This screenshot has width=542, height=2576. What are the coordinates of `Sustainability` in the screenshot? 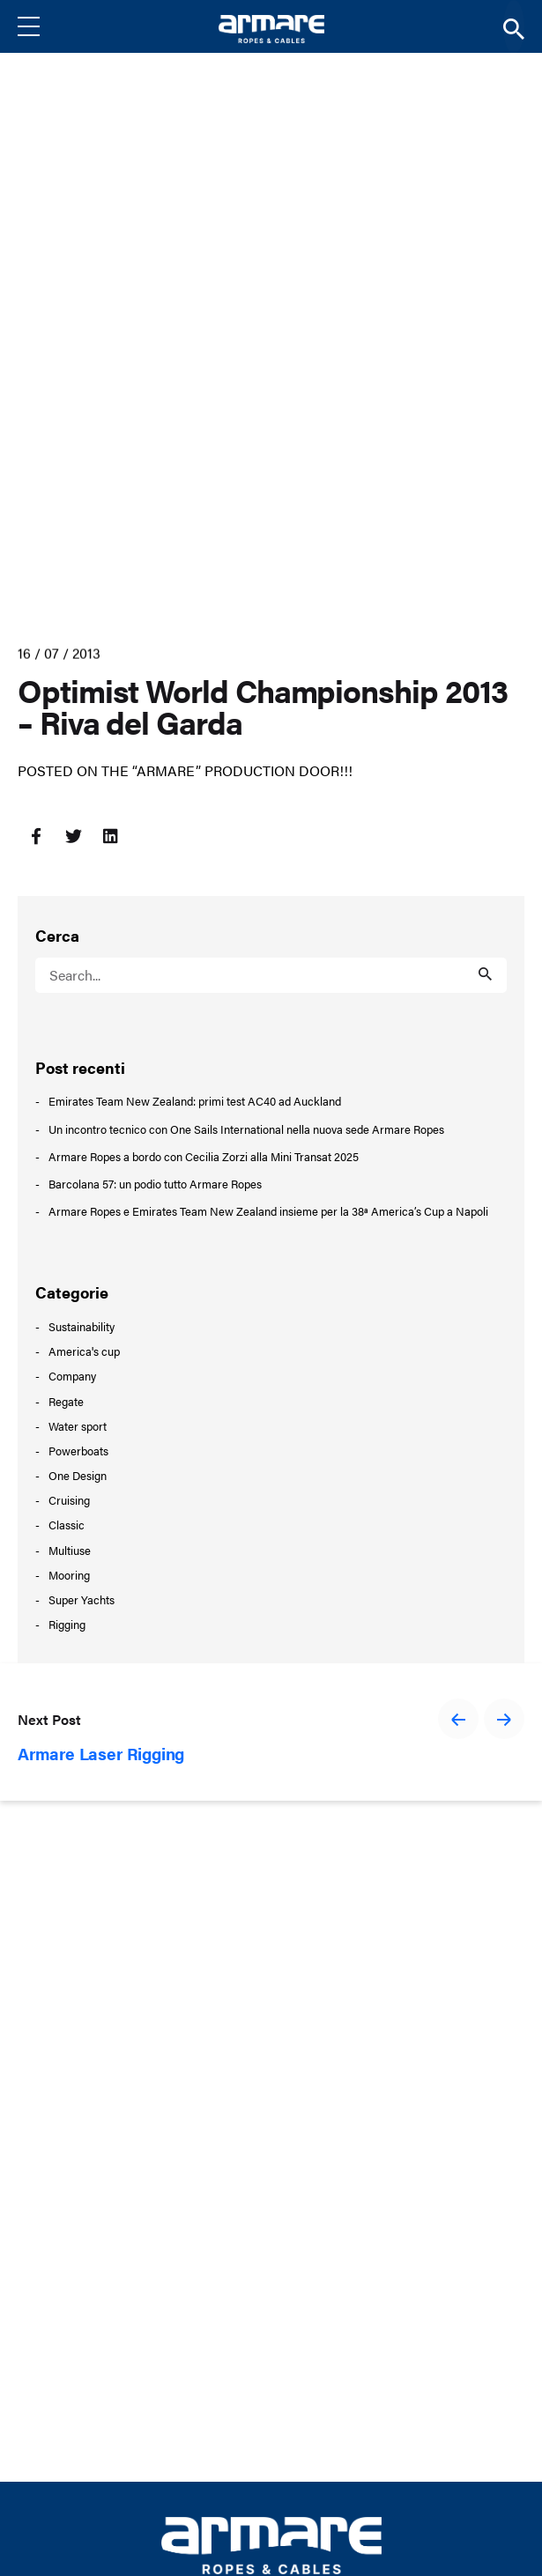 It's located at (81, 1326).